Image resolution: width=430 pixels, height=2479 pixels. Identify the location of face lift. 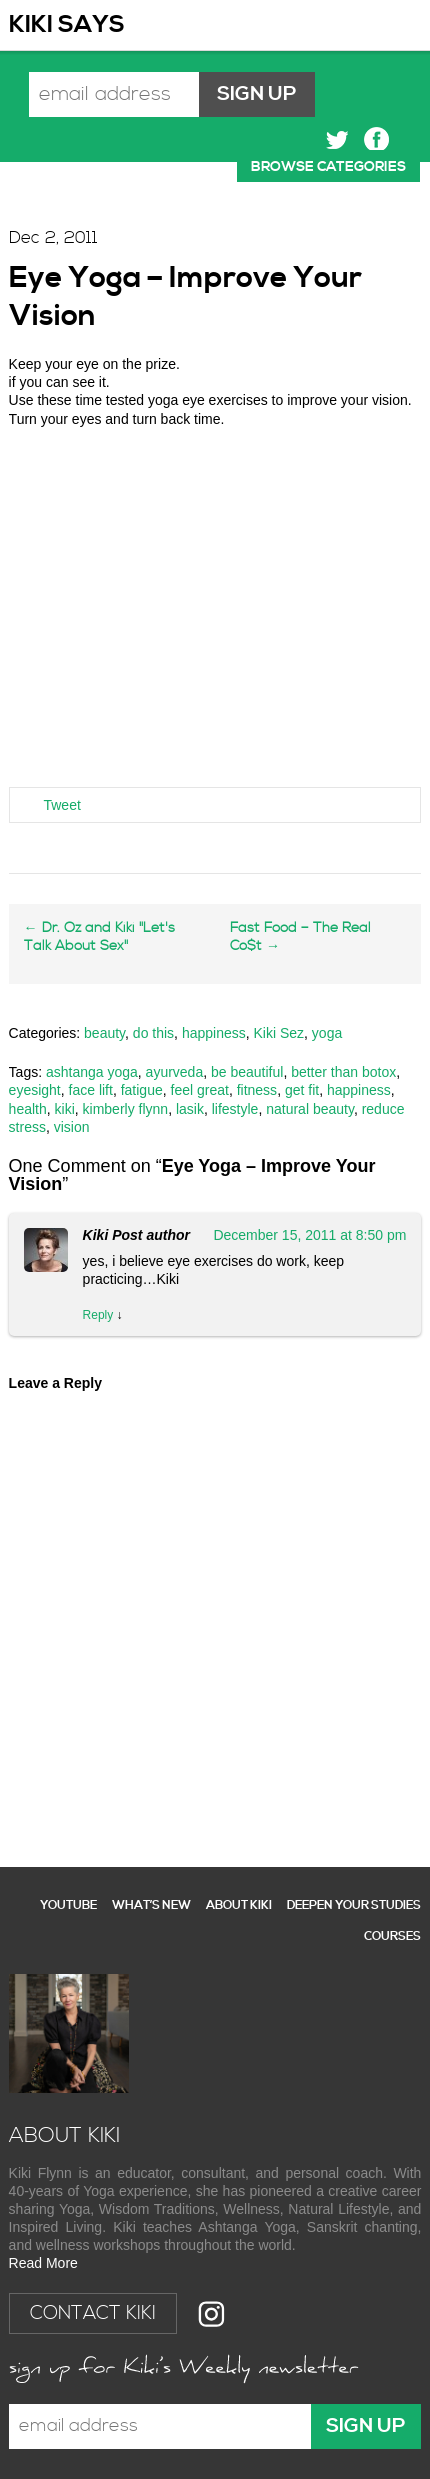
(91, 1090).